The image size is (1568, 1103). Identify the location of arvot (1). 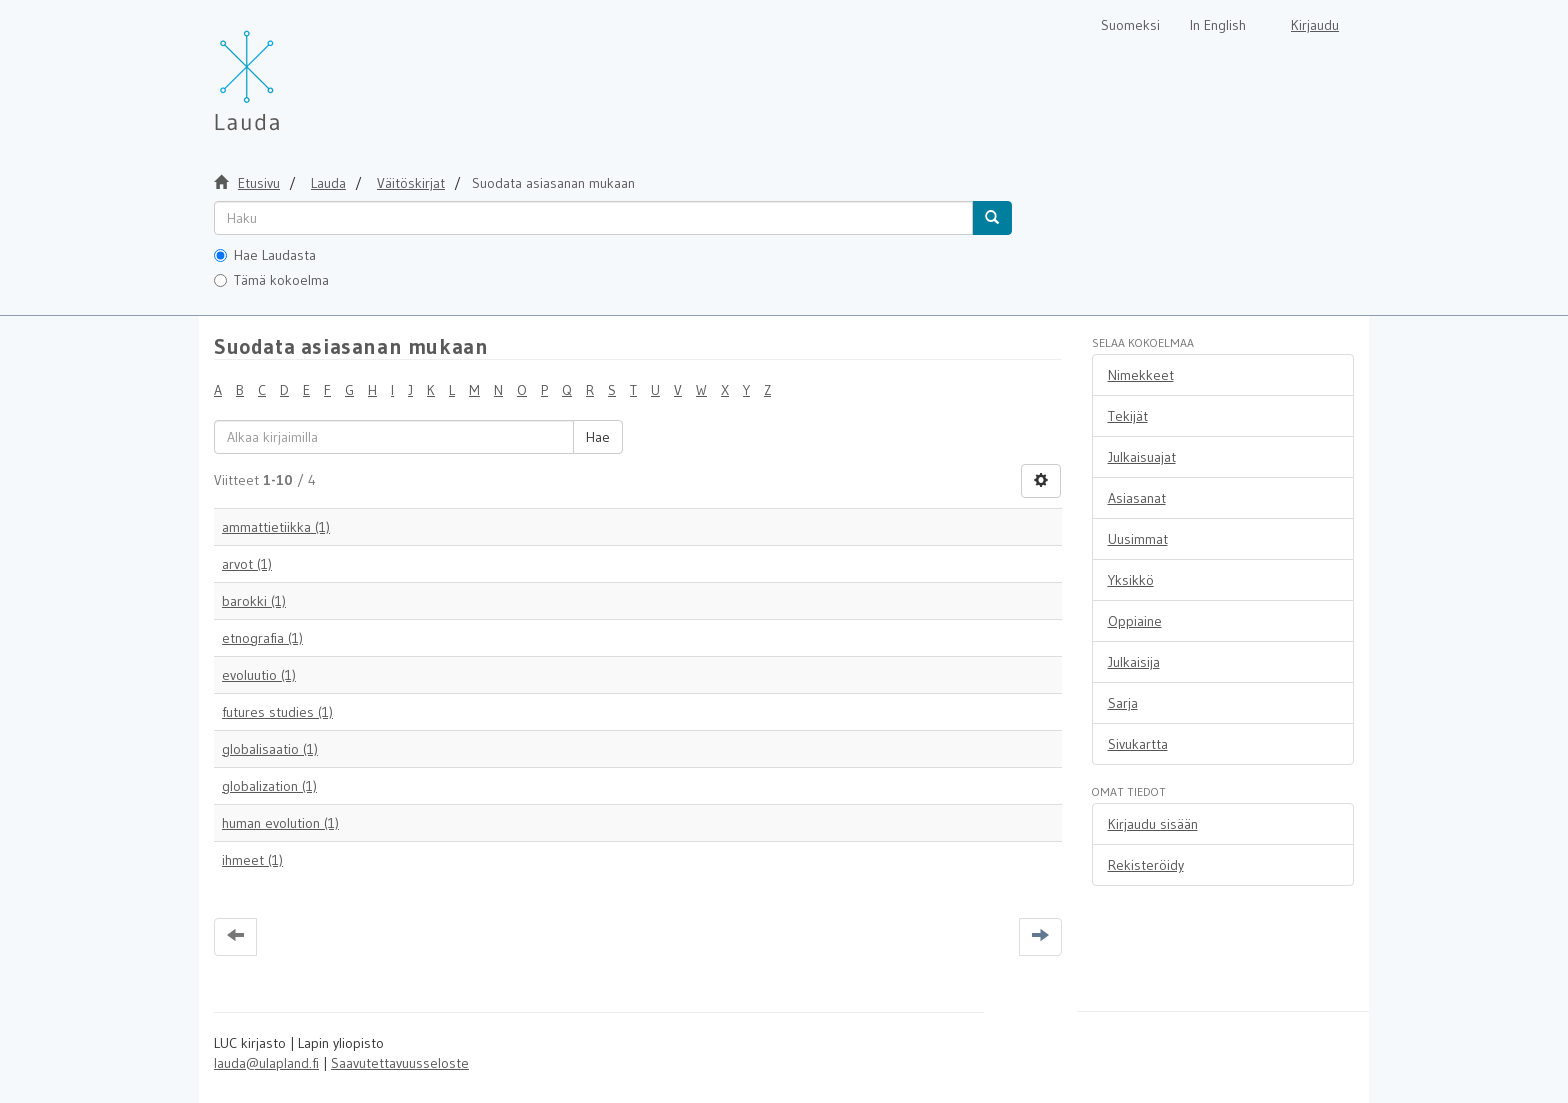
(247, 564).